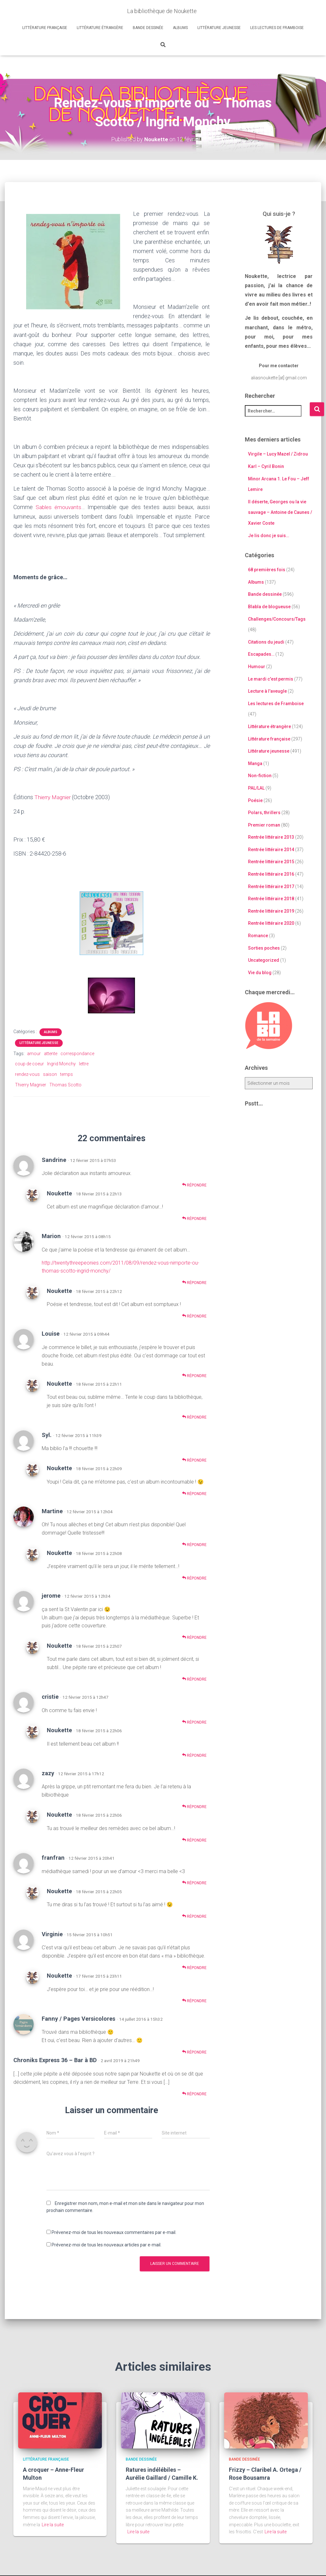 This screenshot has height=2576, width=326. I want to click on saison, so click(50, 1073).